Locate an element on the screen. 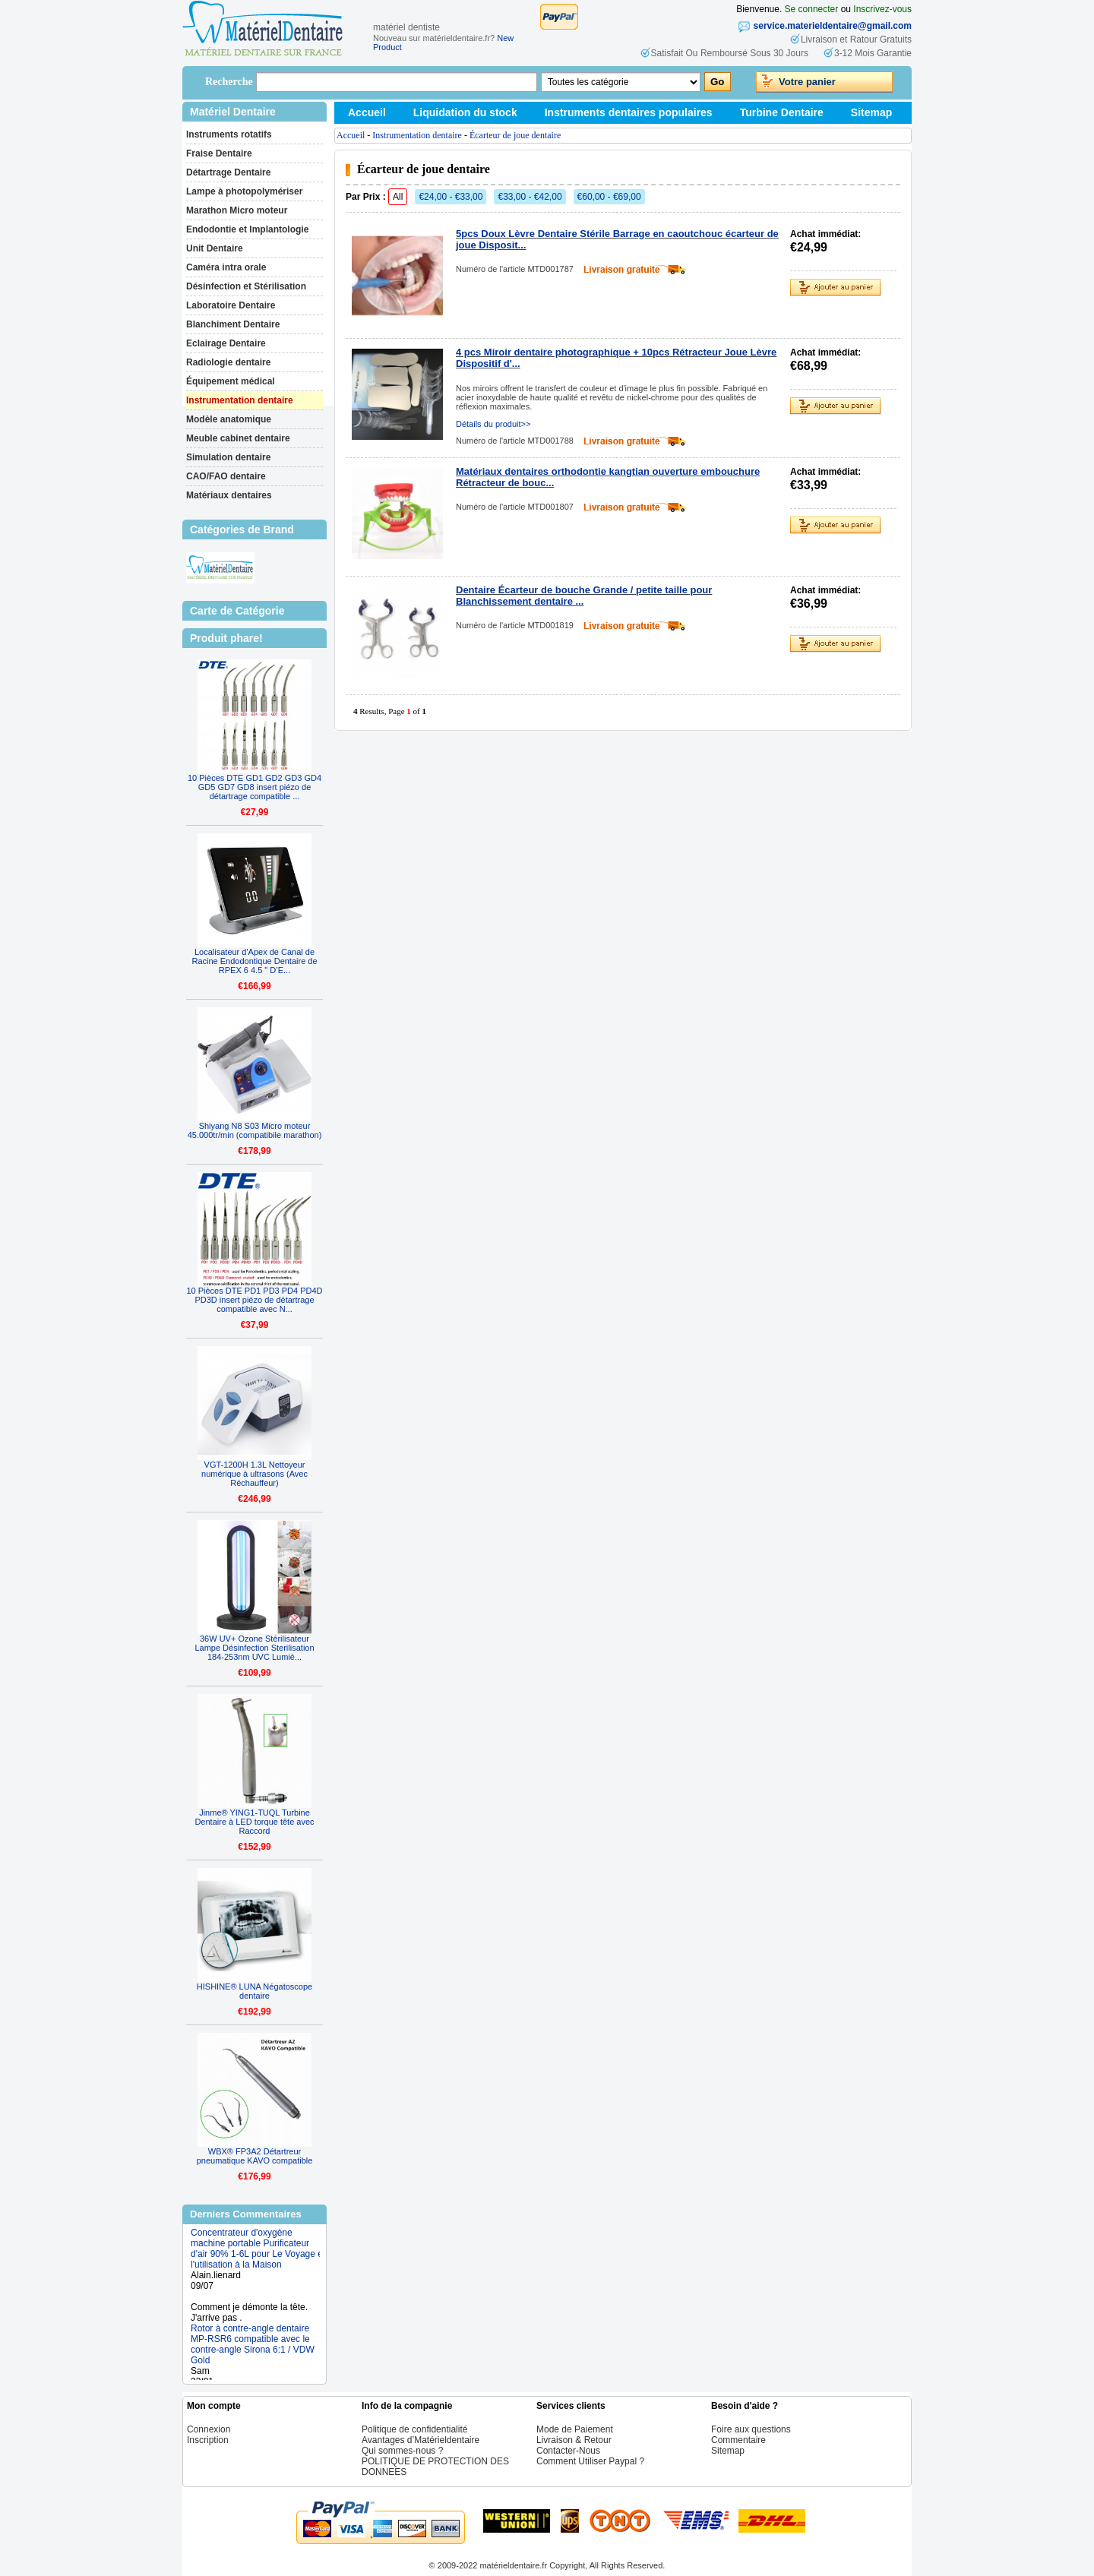  Carte de Catégorie is located at coordinates (237, 611).